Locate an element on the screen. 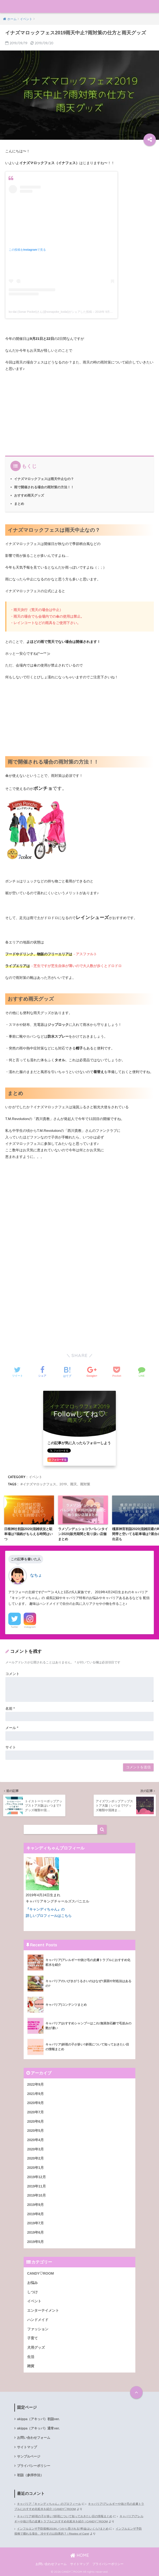  2019年11月 is located at coordinates (36, 2186).